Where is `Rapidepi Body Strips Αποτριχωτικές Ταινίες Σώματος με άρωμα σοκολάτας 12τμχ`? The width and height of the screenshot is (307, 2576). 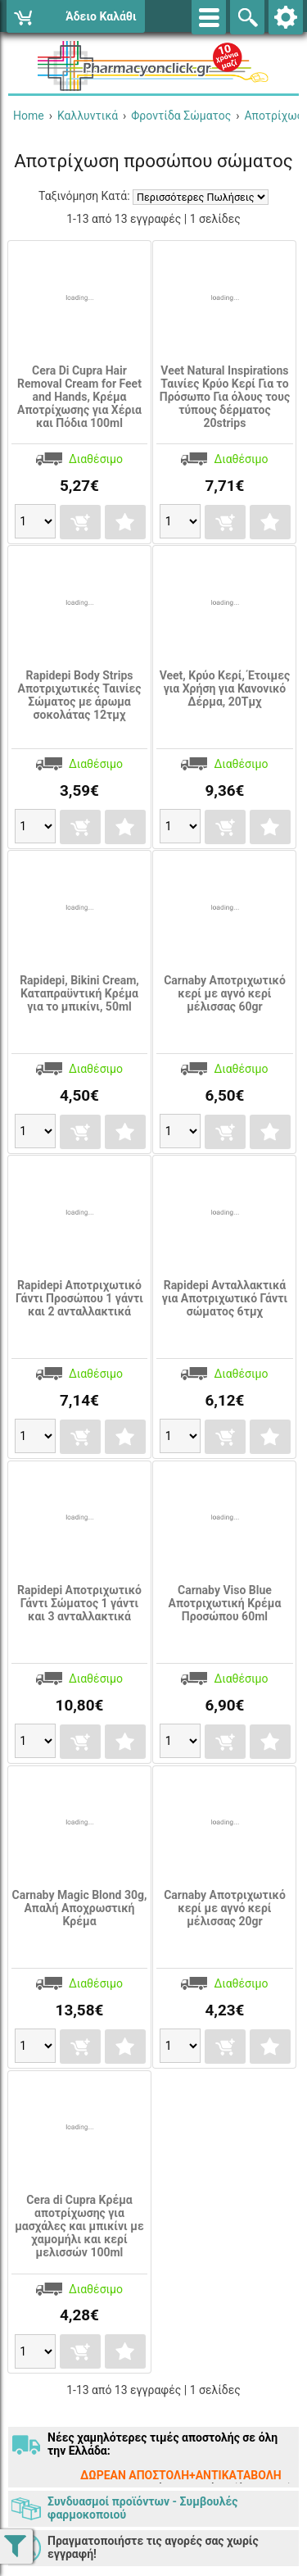
Rapidepi Body Strips Αποτριχωτικές Ταινίες Σώματος με άρωμα σοκολάτας 12τμχ is located at coordinates (79, 695).